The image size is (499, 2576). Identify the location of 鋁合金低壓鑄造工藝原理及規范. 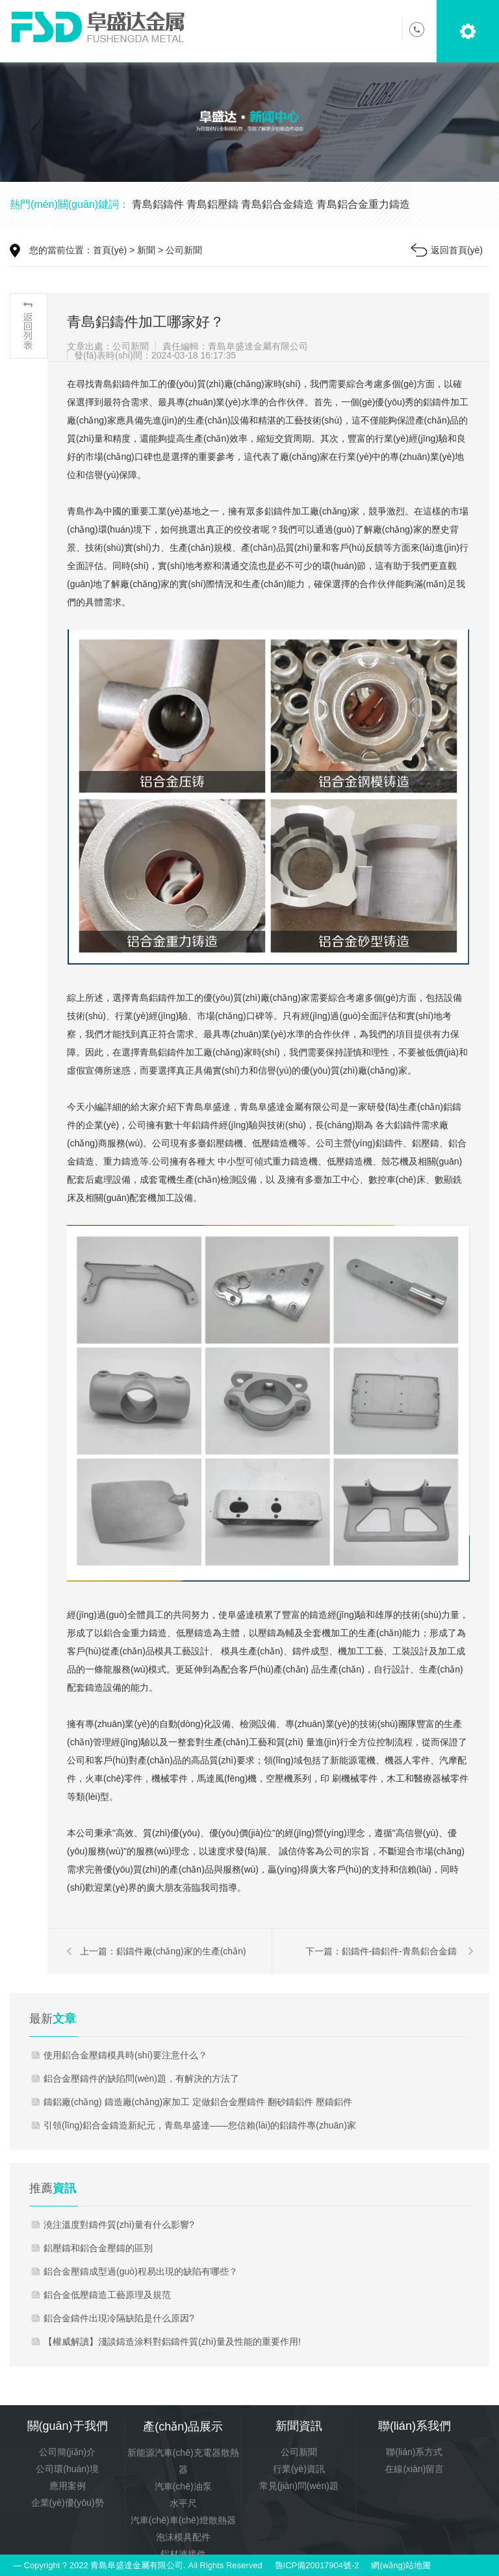
(107, 2295).